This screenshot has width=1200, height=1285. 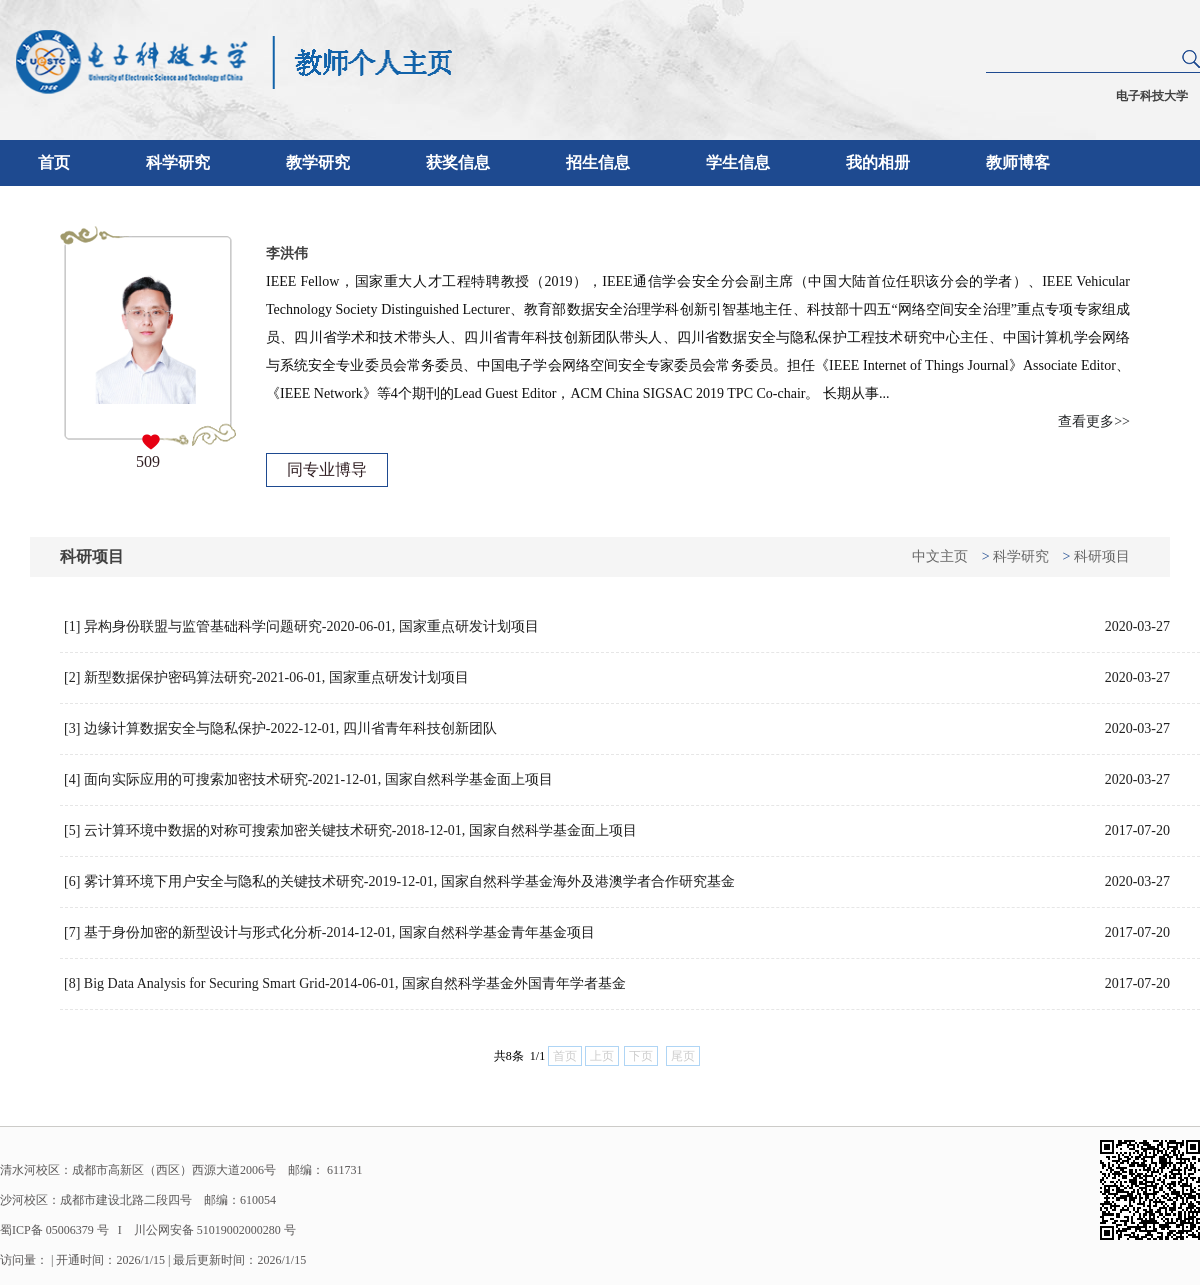 I want to click on 招生信息, so click(x=598, y=162).